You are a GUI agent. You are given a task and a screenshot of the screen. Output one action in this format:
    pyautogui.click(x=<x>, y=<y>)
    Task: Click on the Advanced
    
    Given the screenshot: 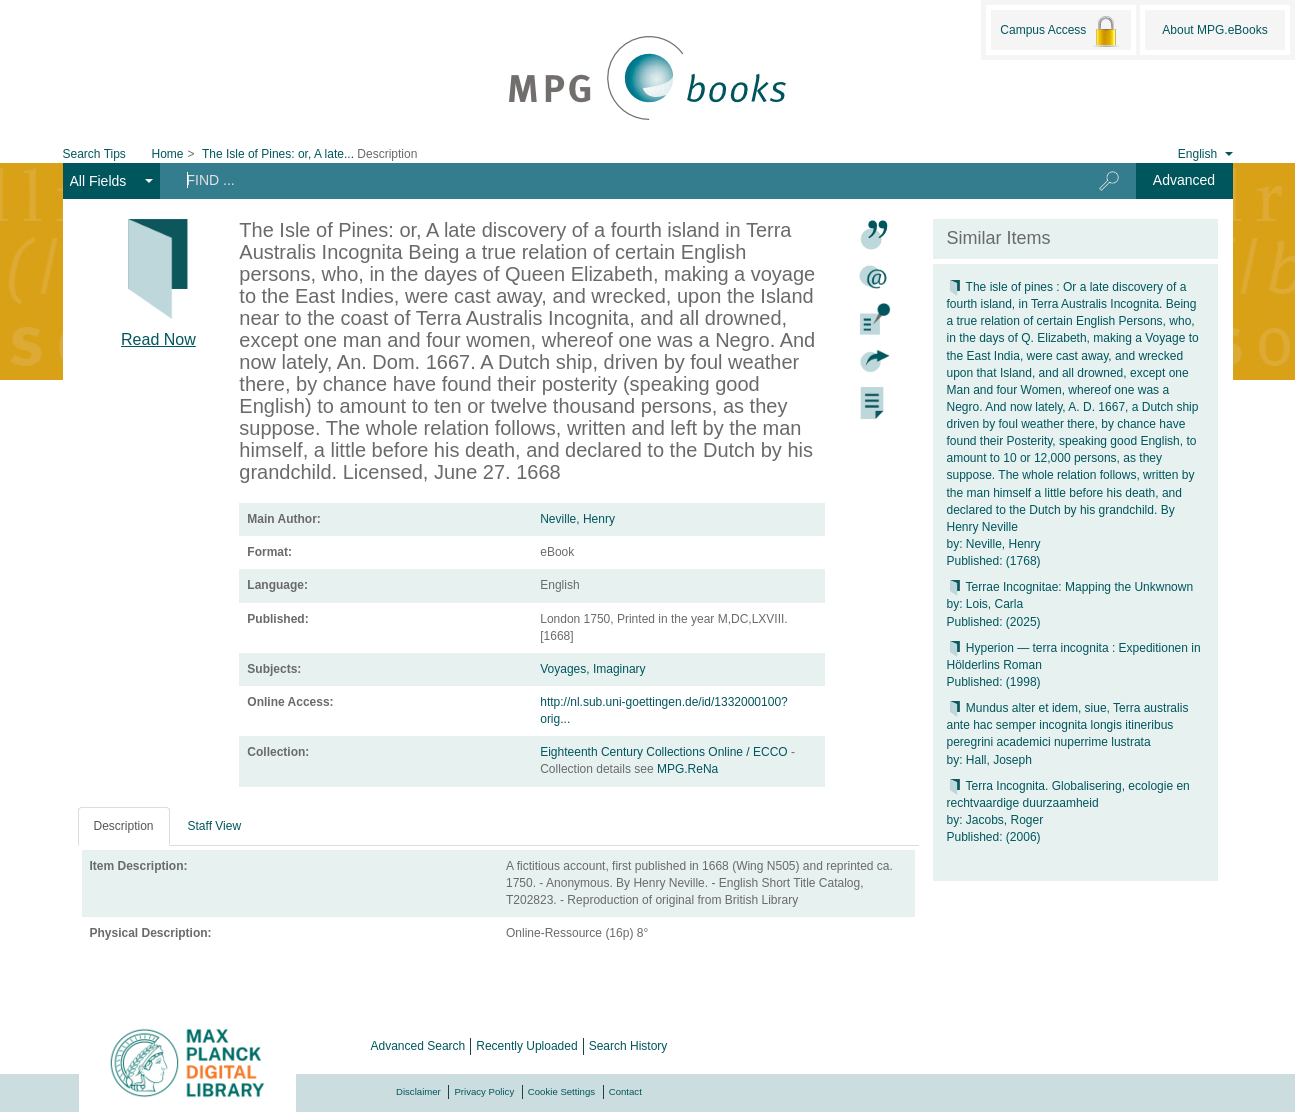 What is the action you would take?
    pyautogui.click(x=1184, y=180)
    